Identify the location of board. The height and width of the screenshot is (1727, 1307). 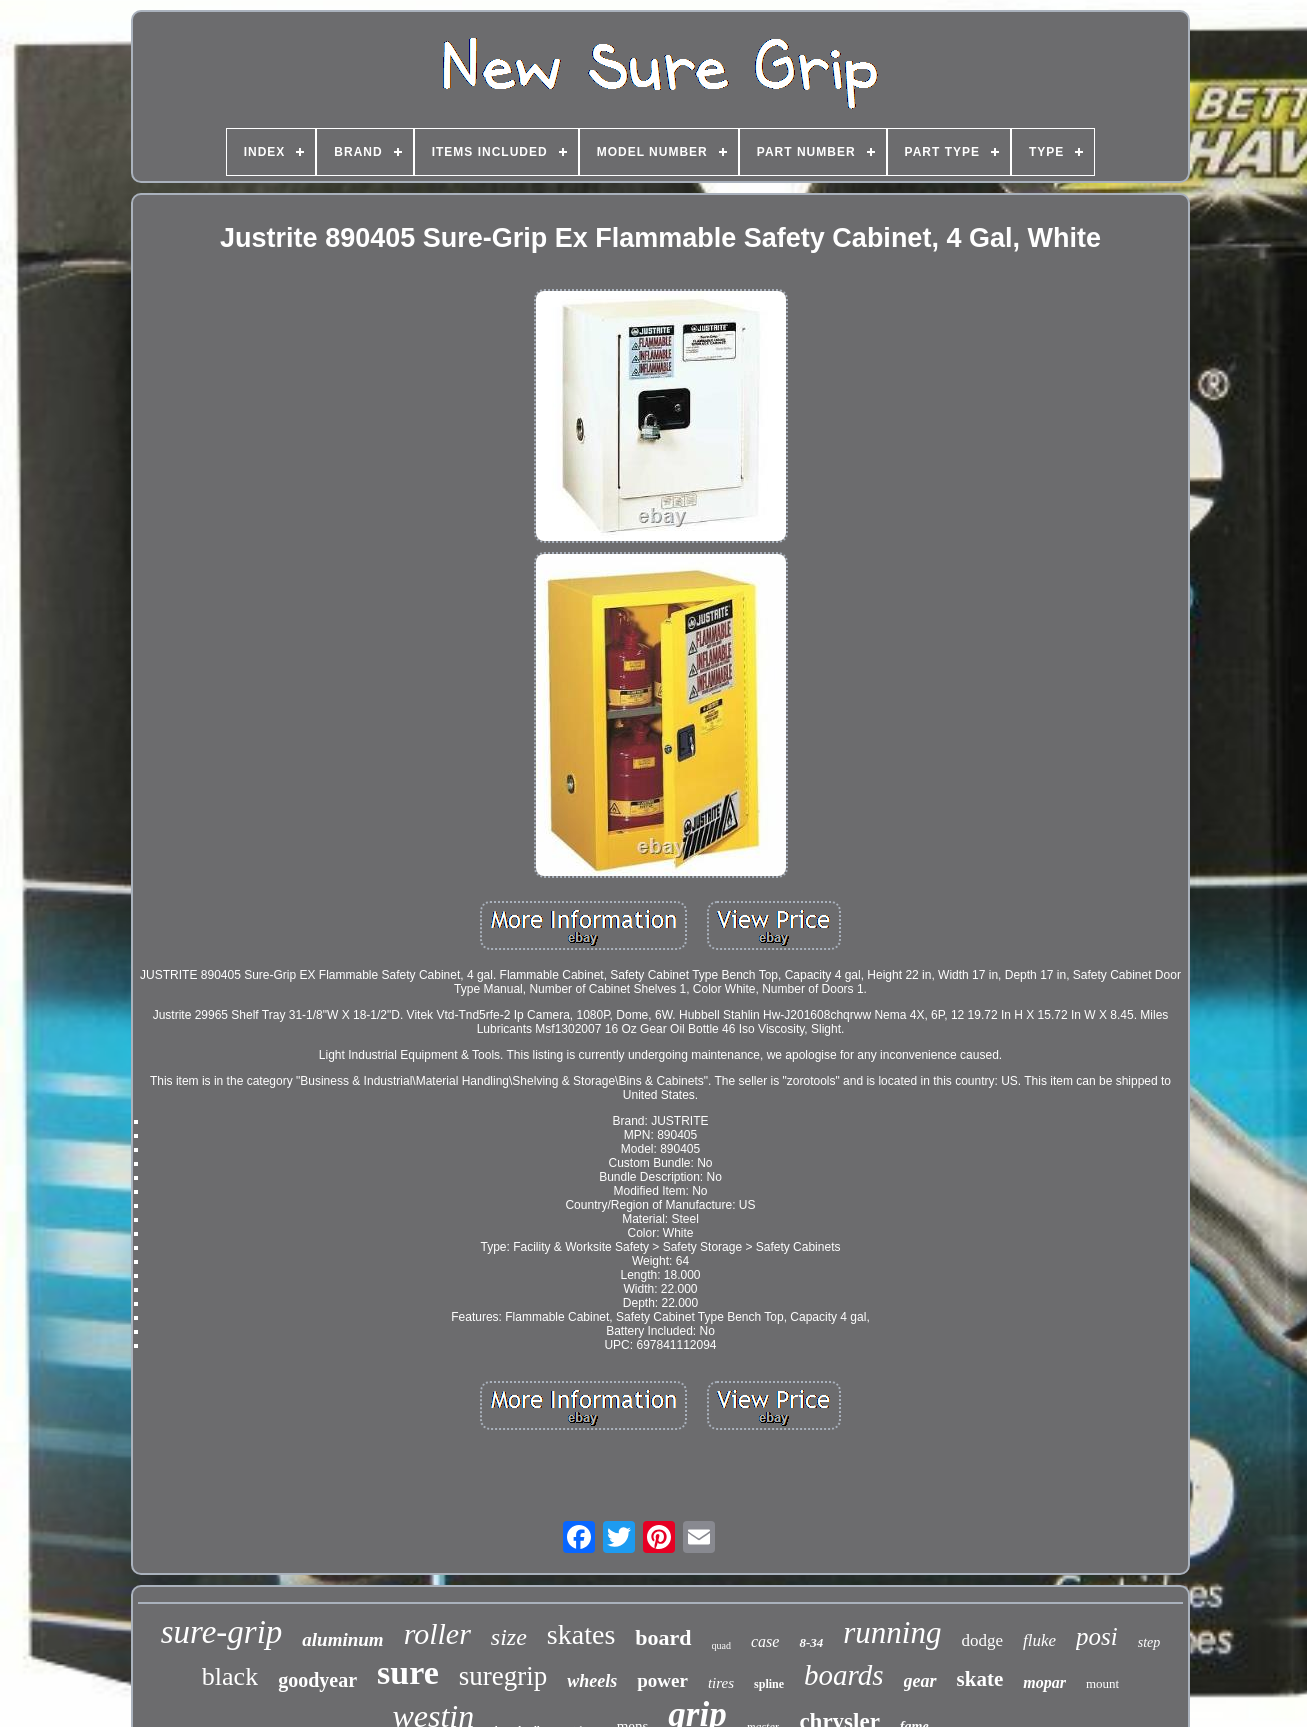
(663, 1637).